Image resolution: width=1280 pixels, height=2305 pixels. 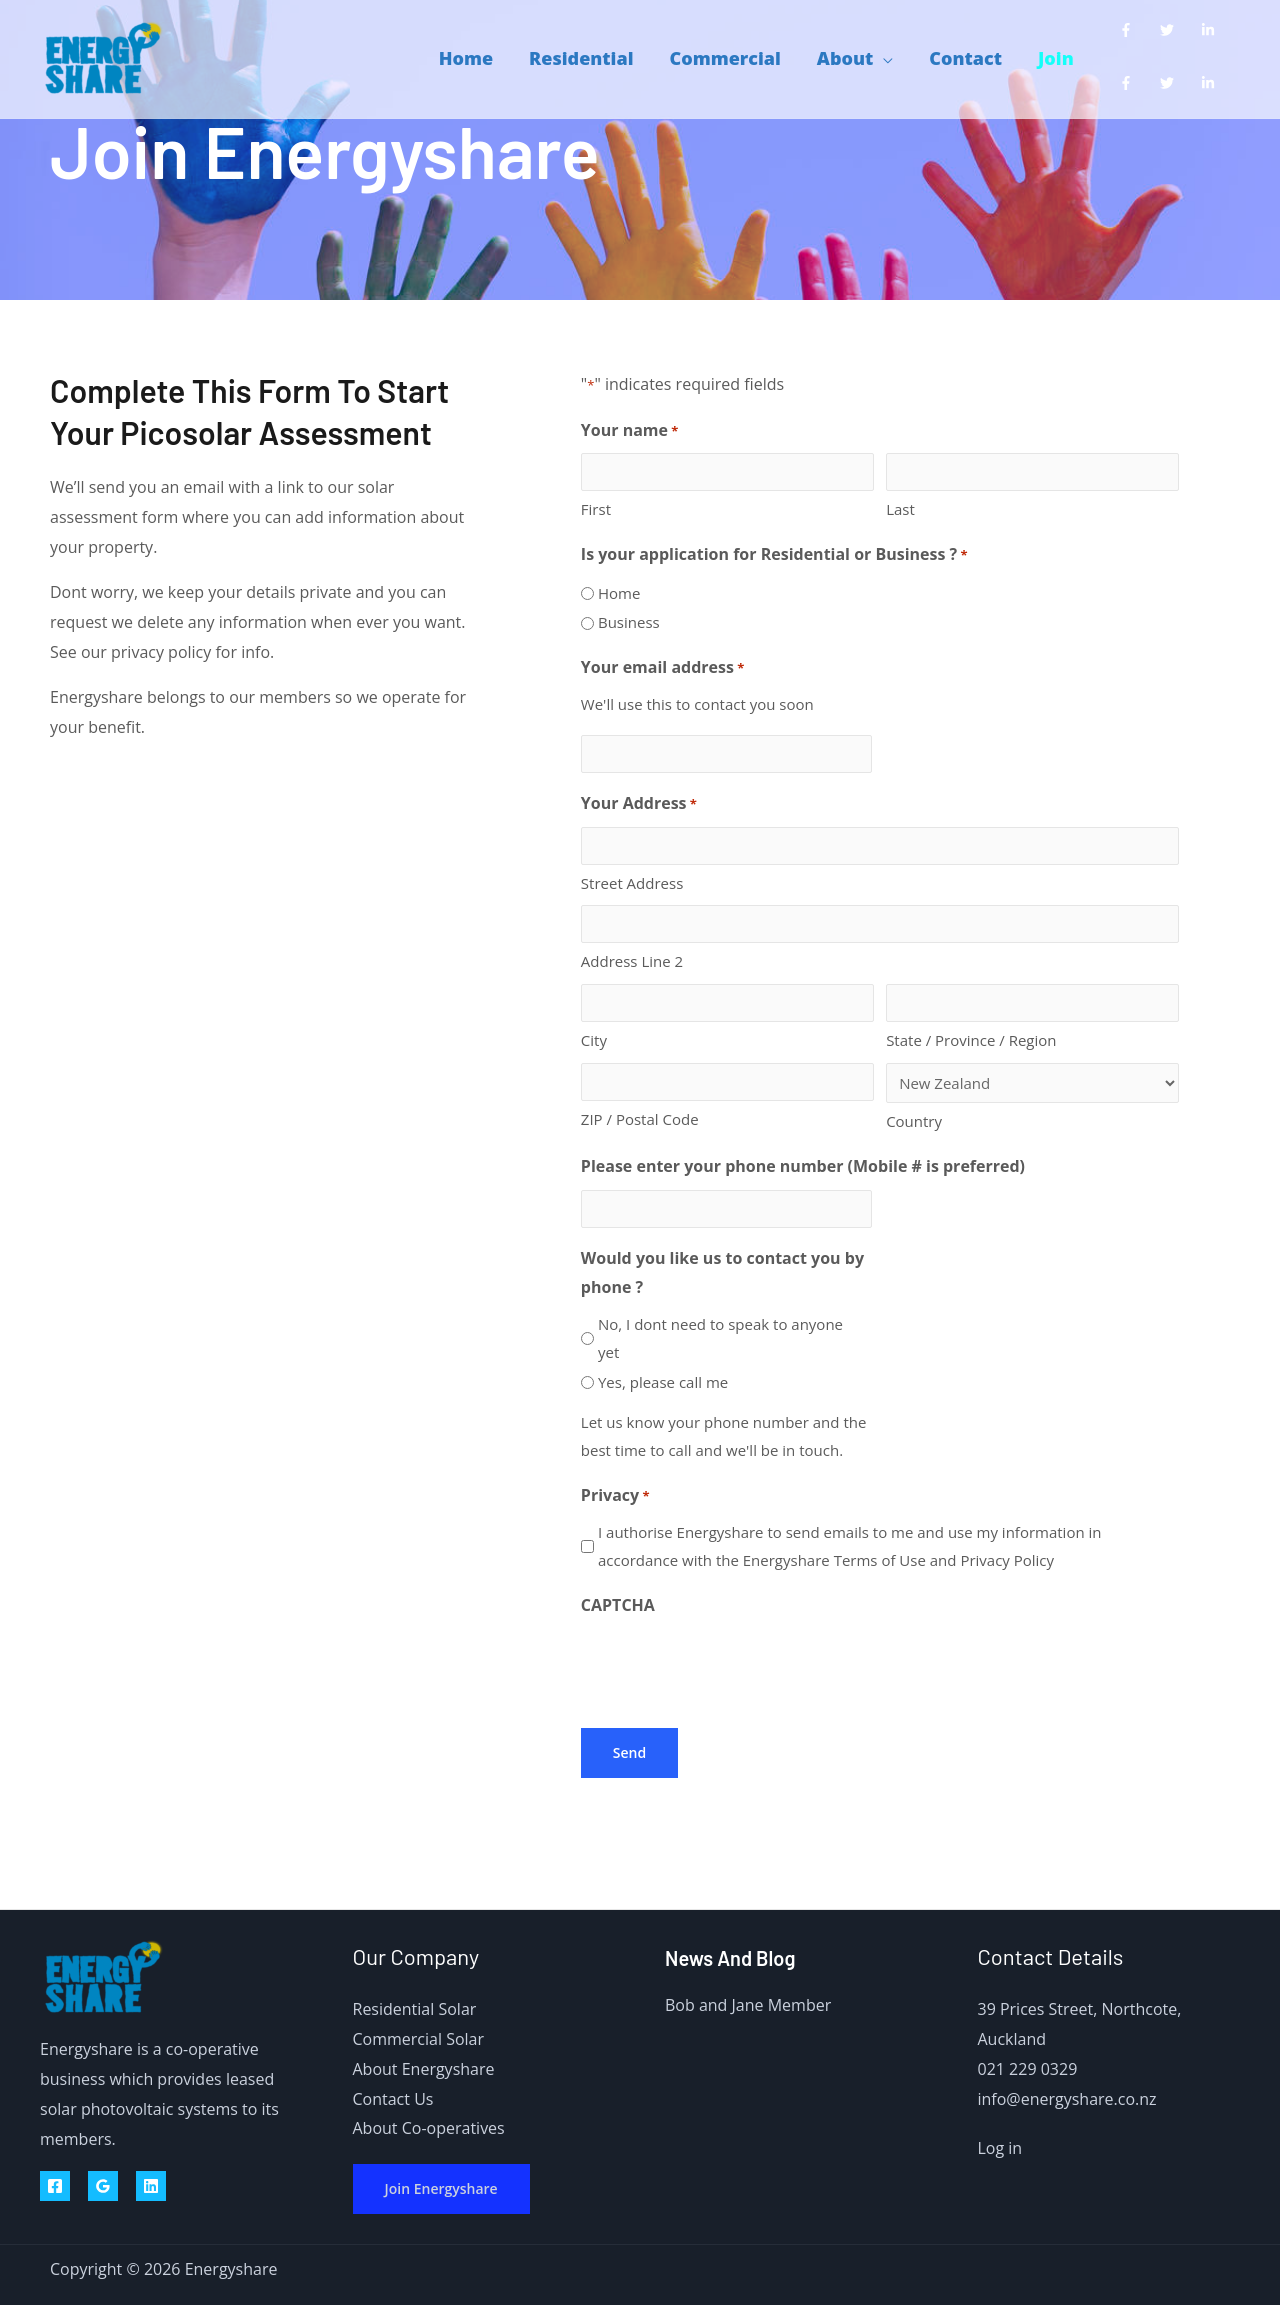 What do you see at coordinates (1067, 2099) in the screenshot?
I see `info@energyshare.co.nz` at bounding box center [1067, 2099].